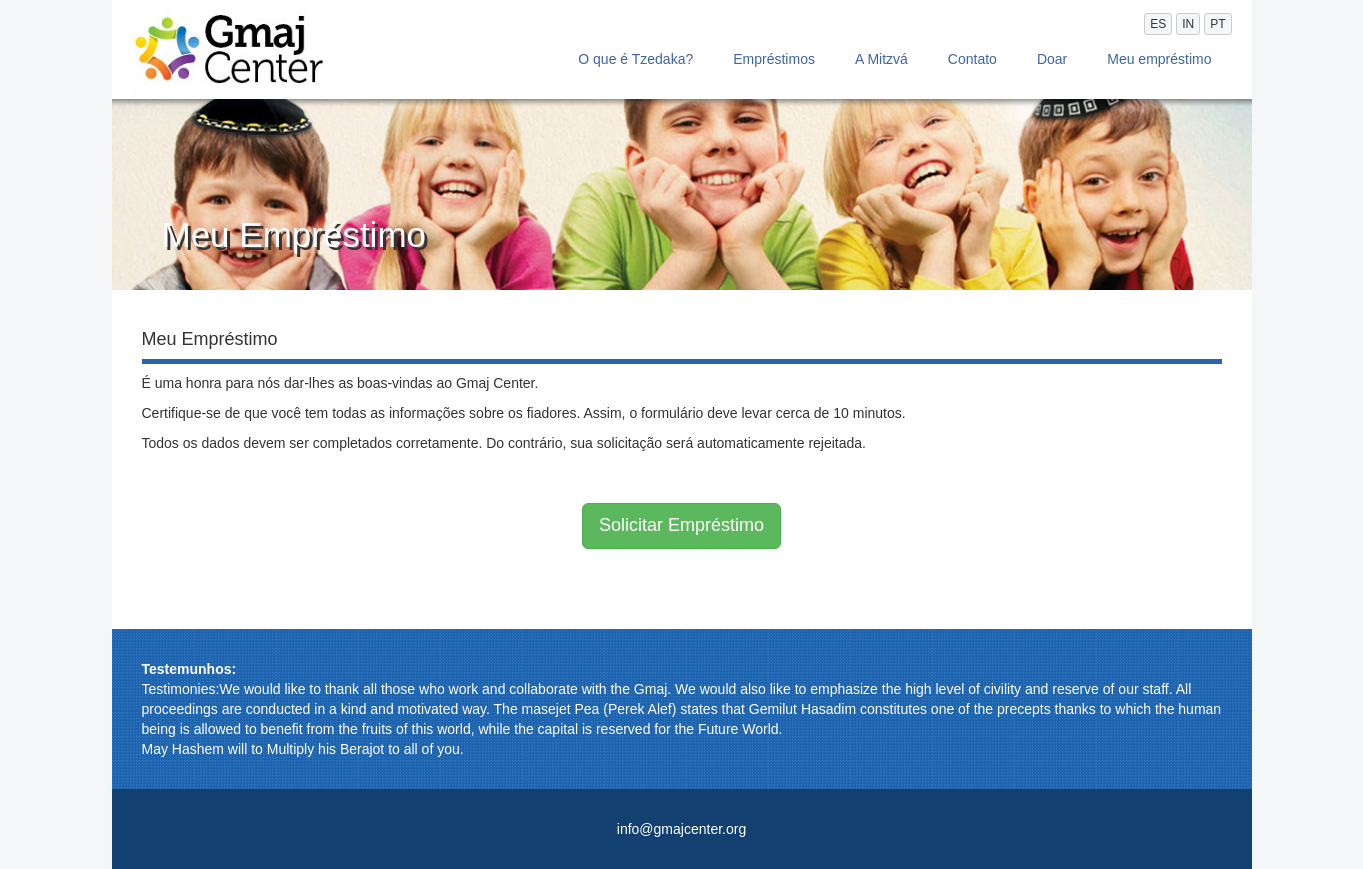 Image resolution: width=1363 pixels, height=869 pixels. Describe the element at coordinates (635, 59) in the screenshot. I see `O que é Tzedaka?` at that location.